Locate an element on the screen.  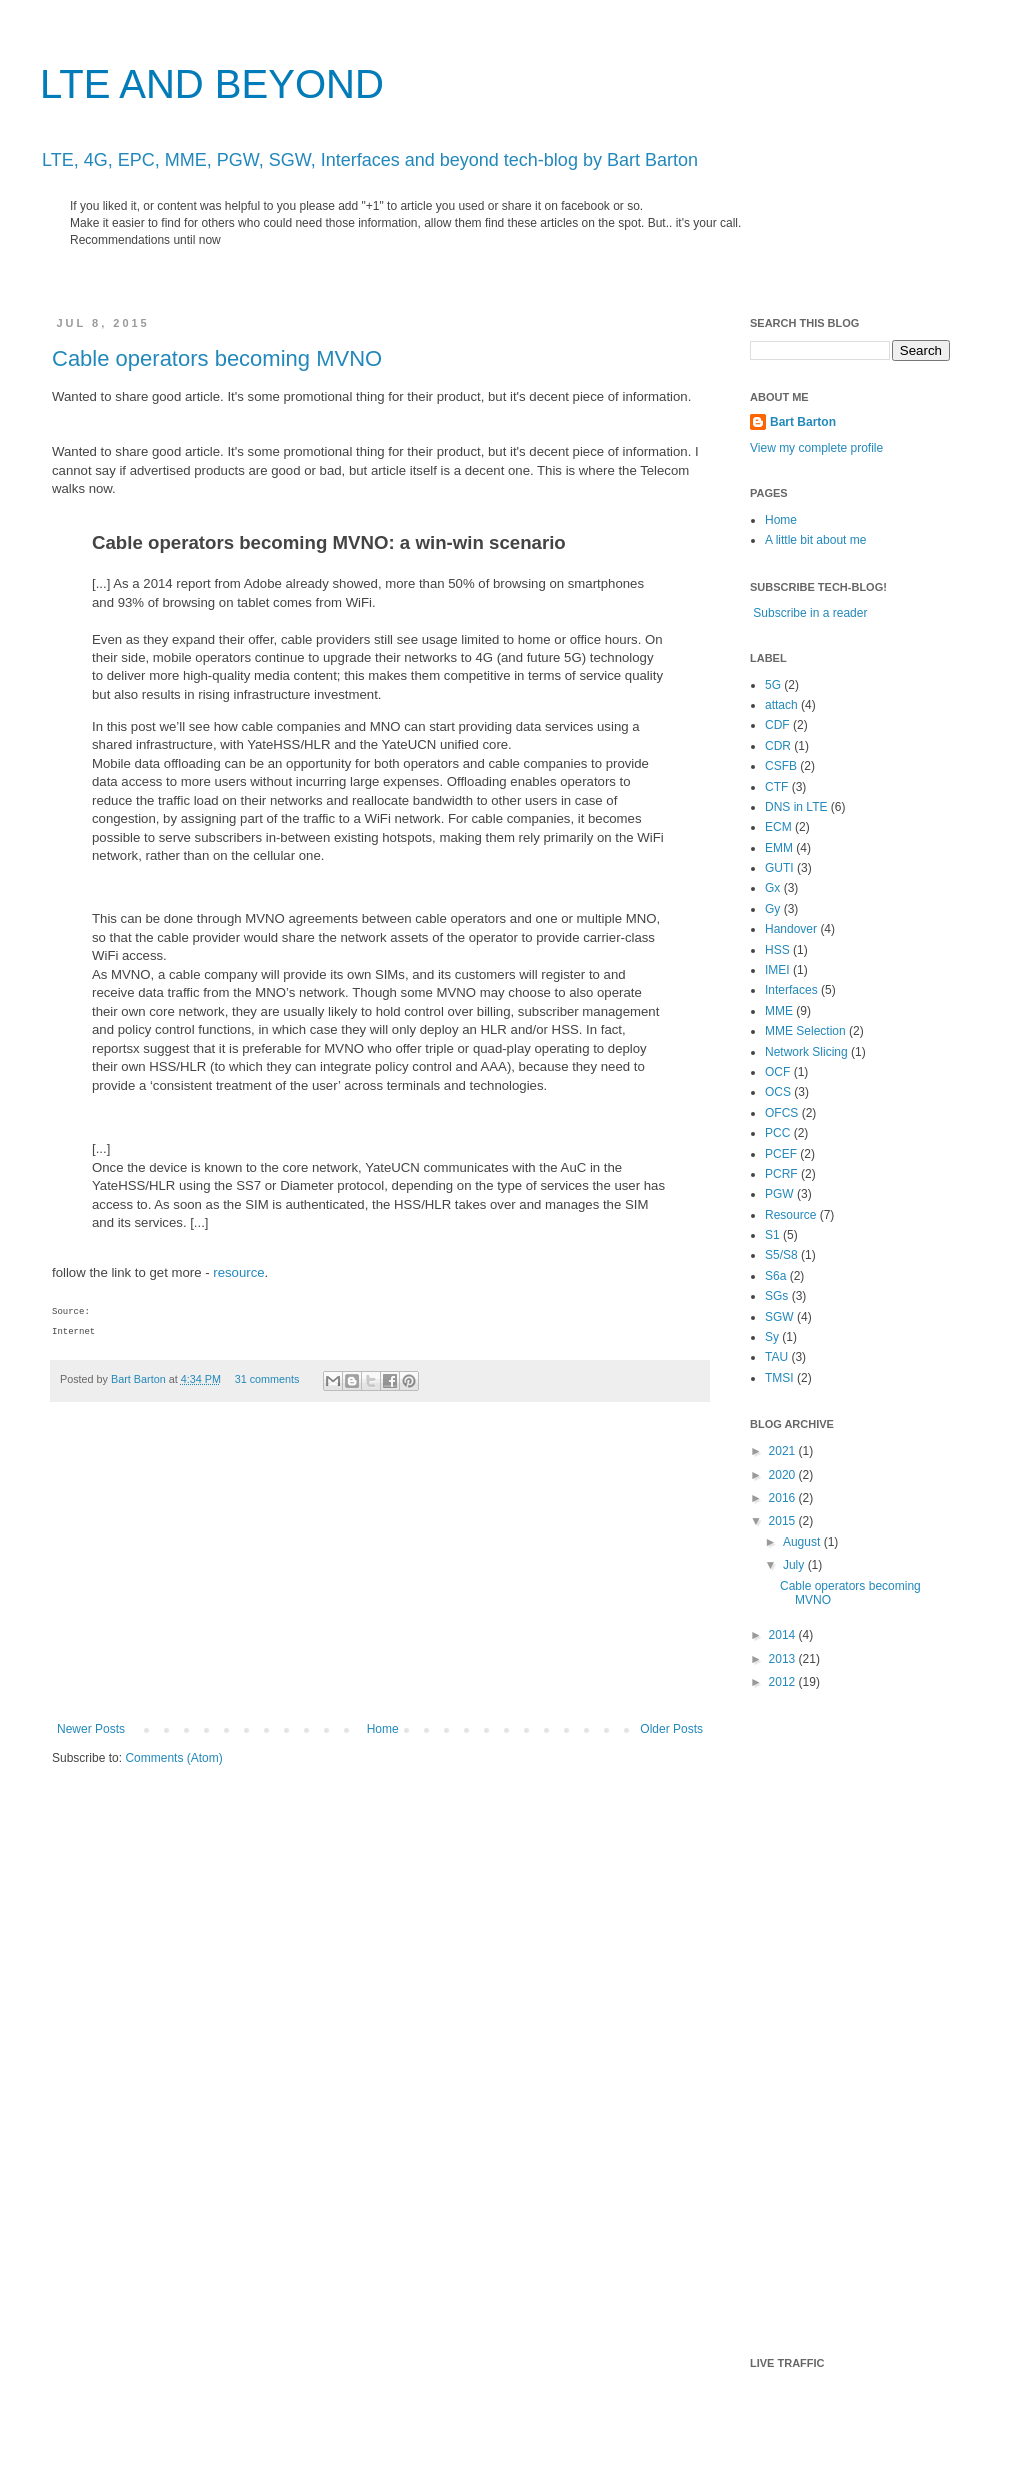
GUTI is located at coordinates (779, 868).